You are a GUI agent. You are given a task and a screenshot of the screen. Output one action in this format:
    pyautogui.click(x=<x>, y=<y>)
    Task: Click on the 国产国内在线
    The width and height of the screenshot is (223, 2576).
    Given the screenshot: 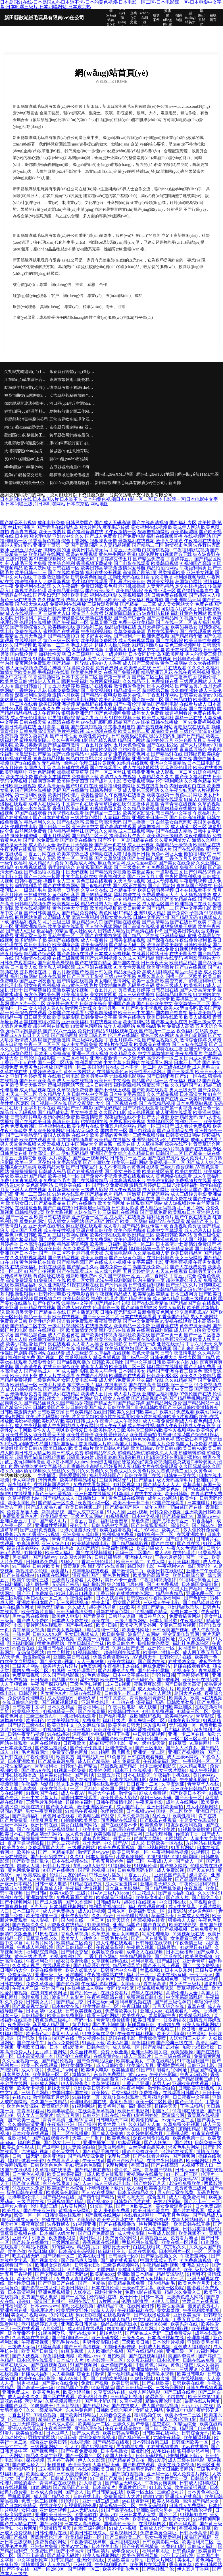 What is the action you would take?
    pyautogui.click(x=126, y=962)
    